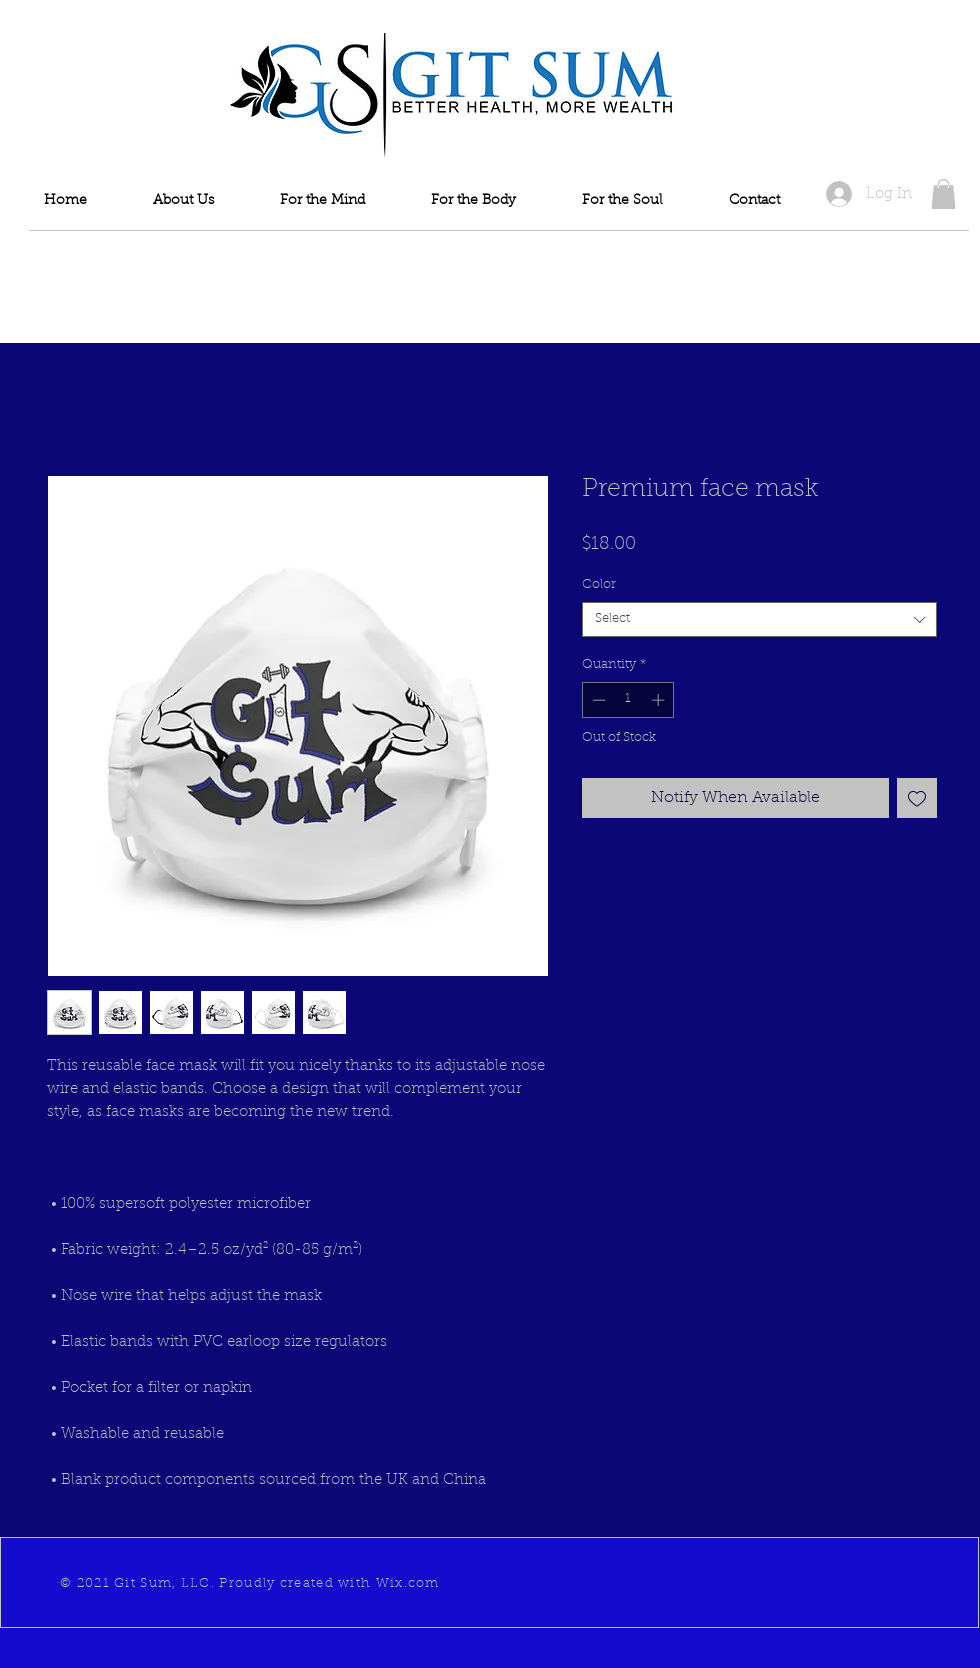 The width and height of the screenshot is (980, 1668). Describe the element at coordinates (599, 584) in the screenshot. I see `Color` at that location.